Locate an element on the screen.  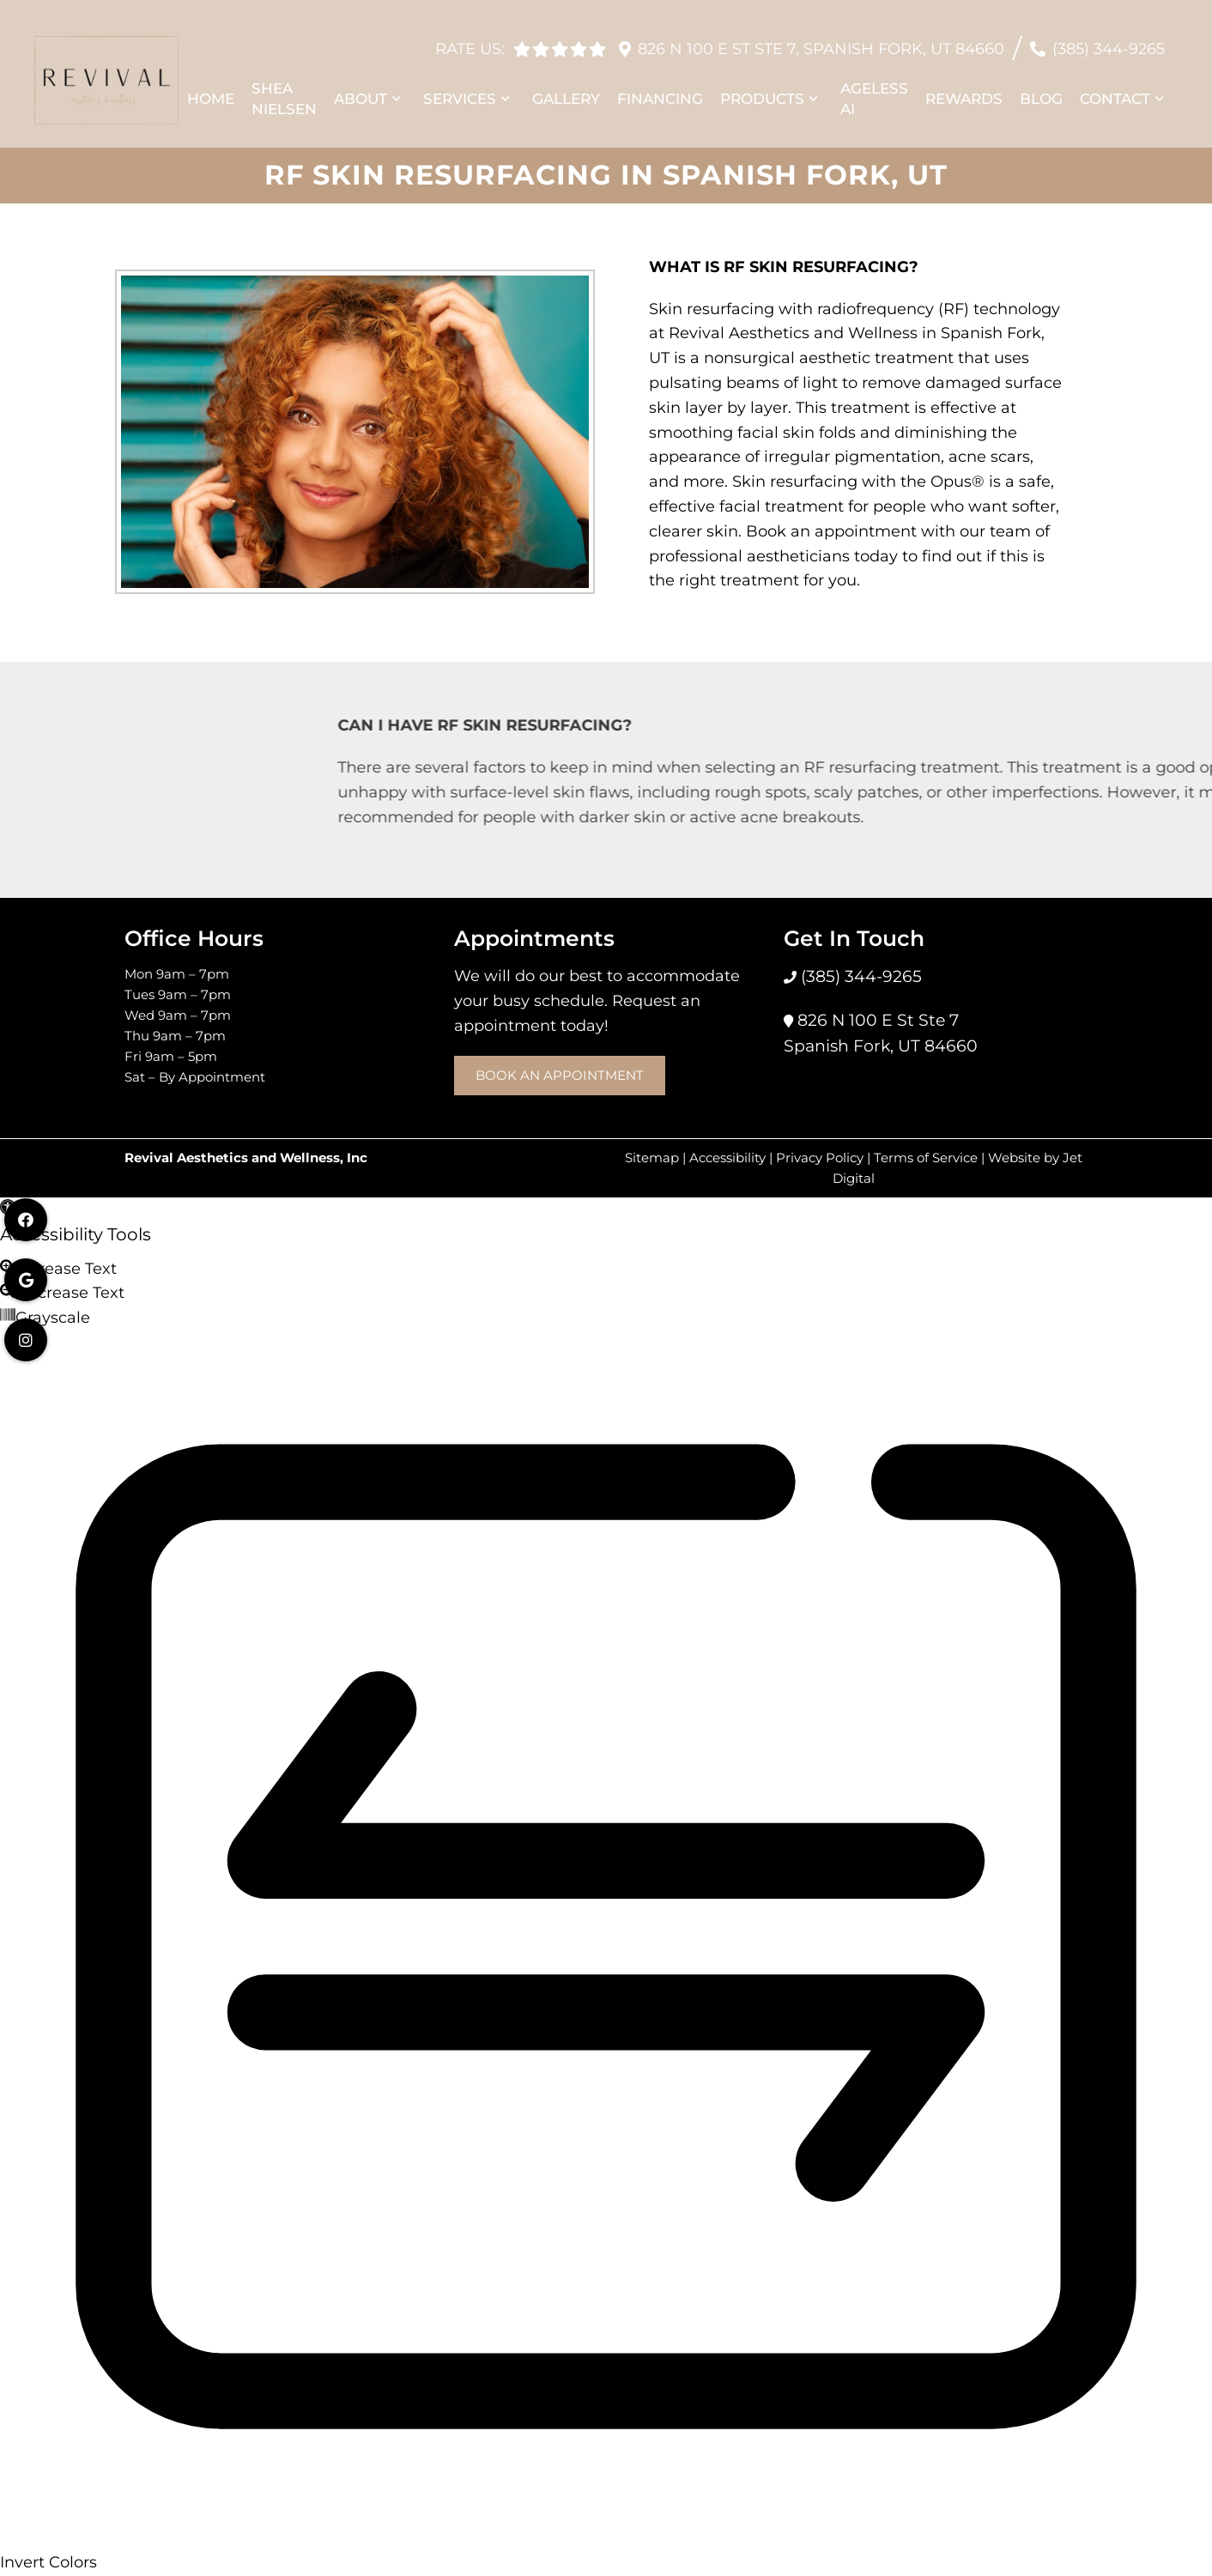
Shea Nielsen is located at coordinates (284, 90).